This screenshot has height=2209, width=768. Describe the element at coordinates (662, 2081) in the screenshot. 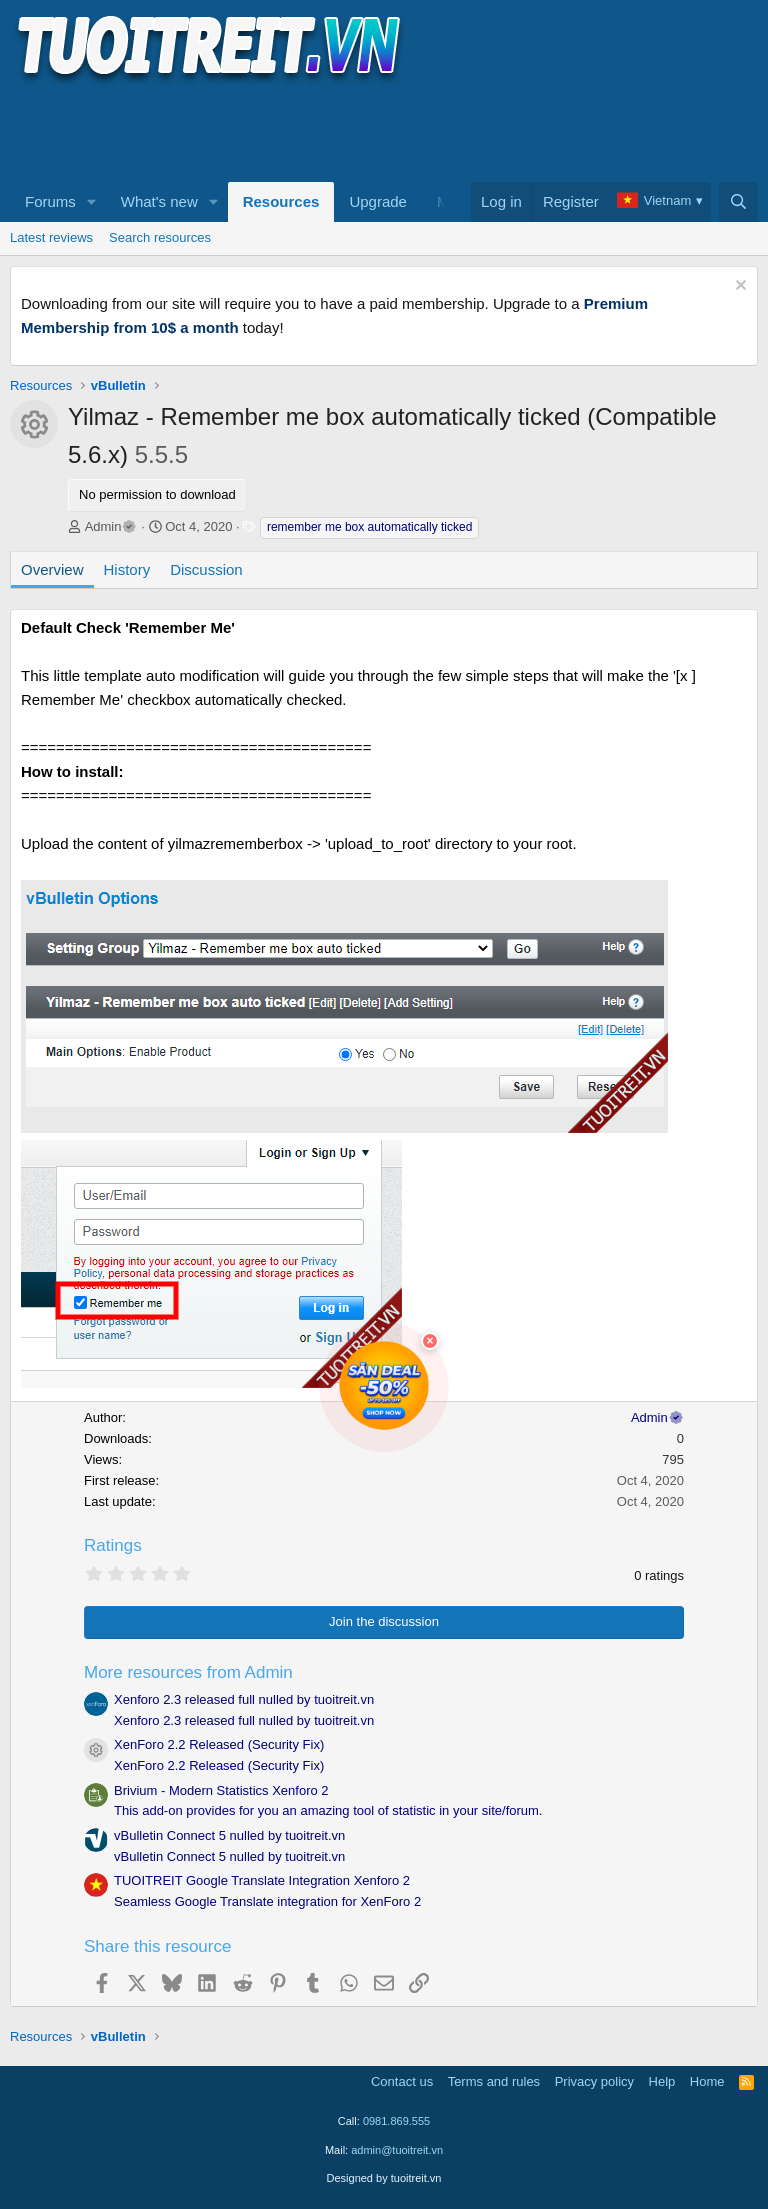

I see `Help` at that location.